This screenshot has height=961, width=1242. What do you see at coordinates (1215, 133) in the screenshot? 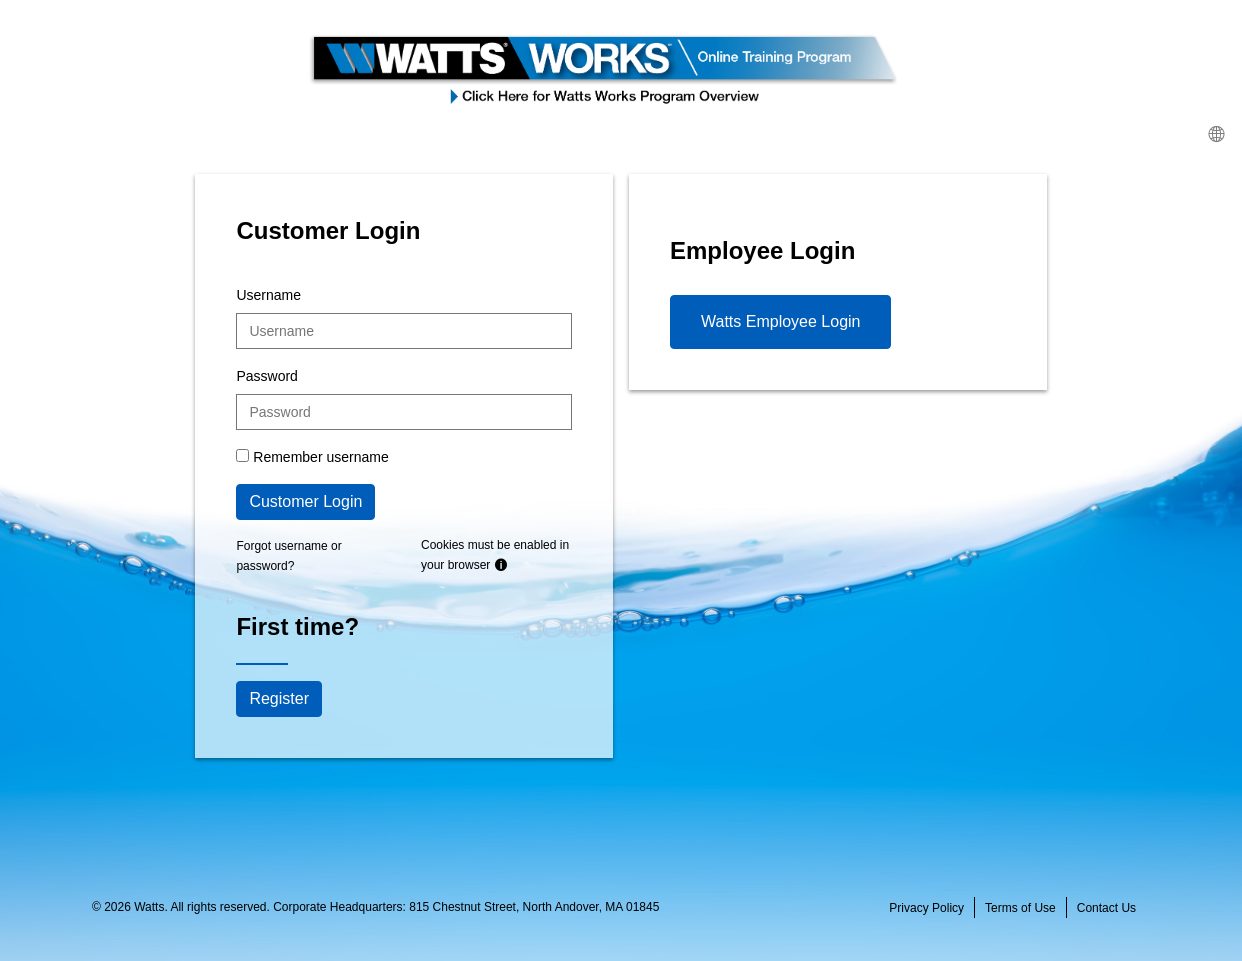
I see `[menuitem]` at bounding box center [1215, 133].